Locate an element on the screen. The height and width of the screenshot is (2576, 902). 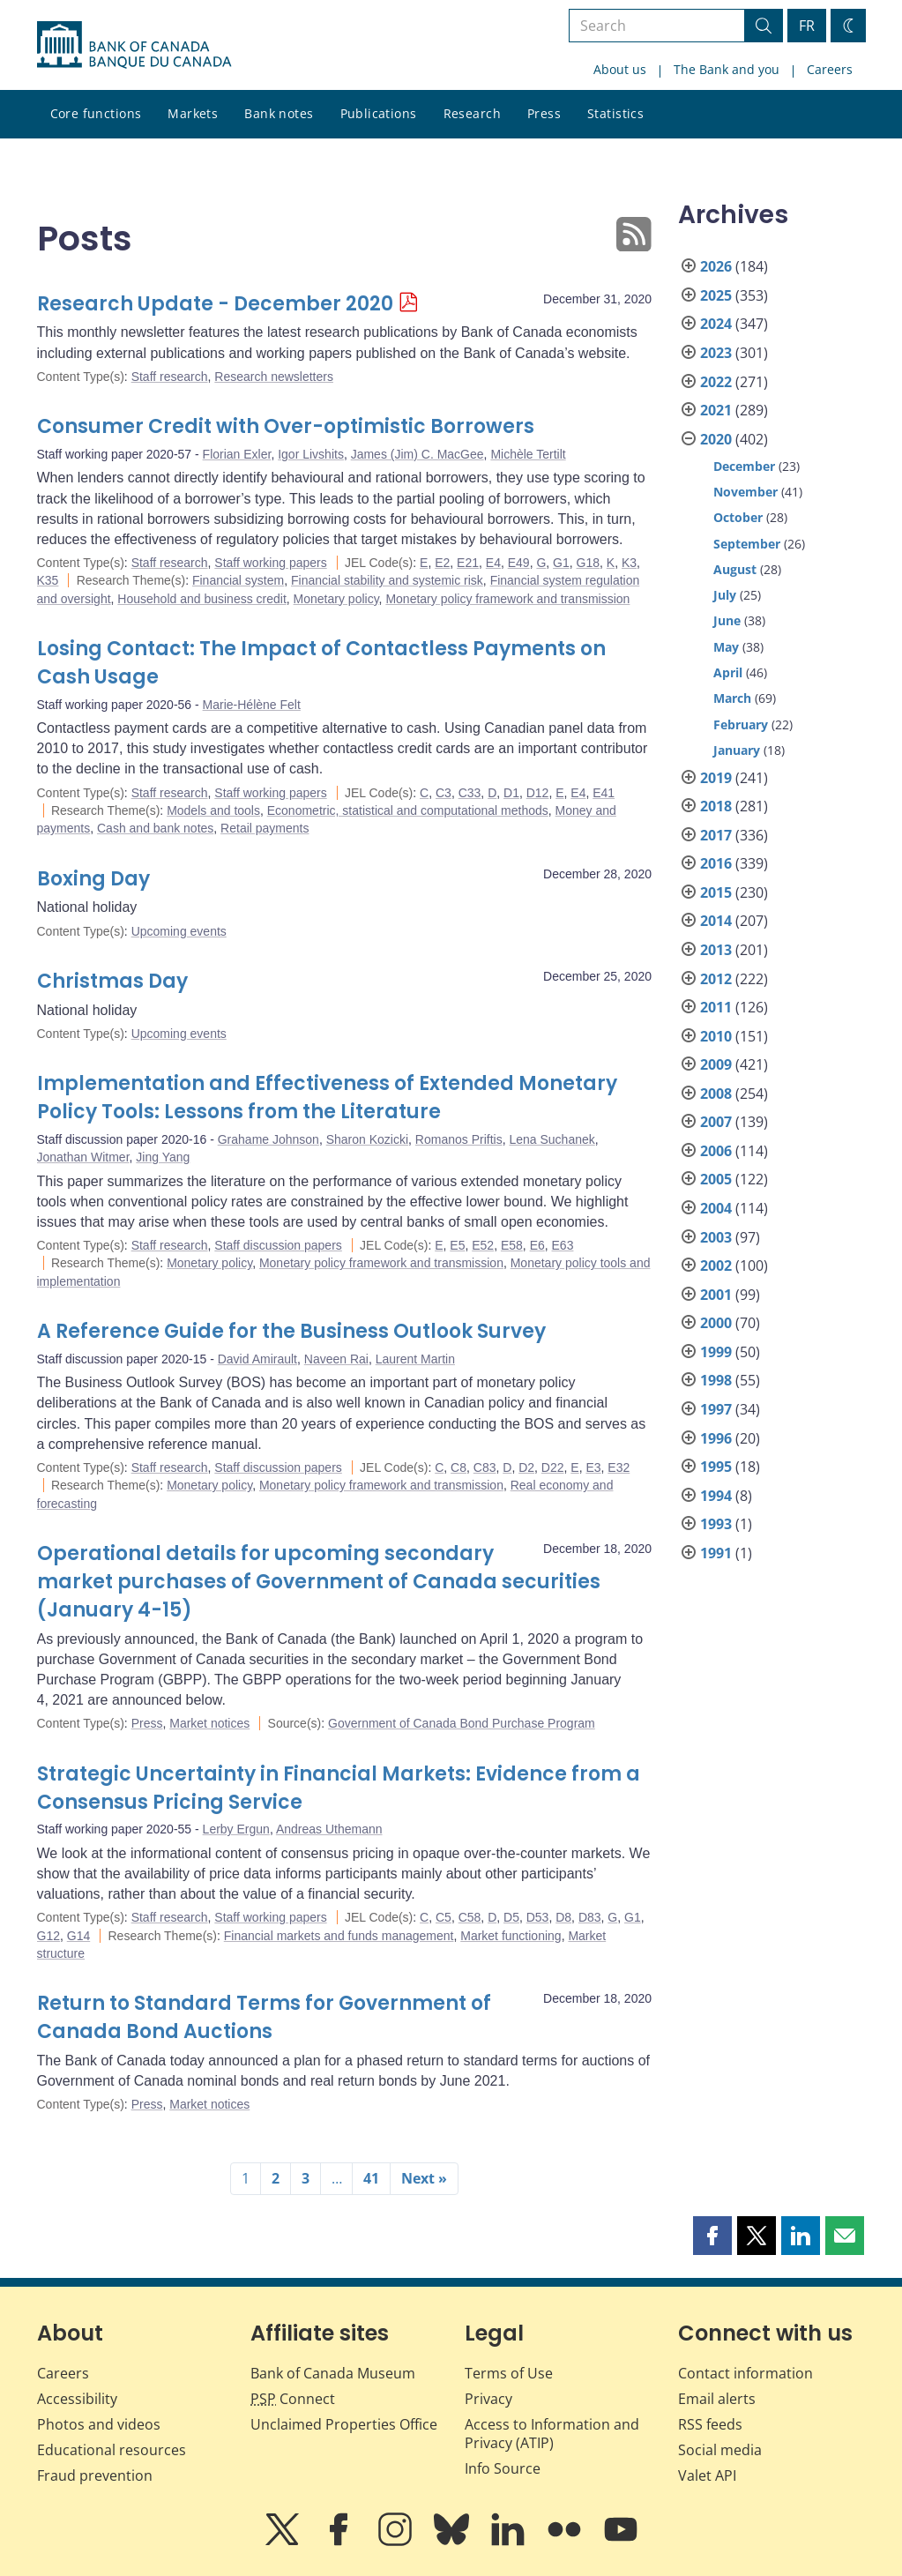
Privacy is located at coordinates (488, 2398).